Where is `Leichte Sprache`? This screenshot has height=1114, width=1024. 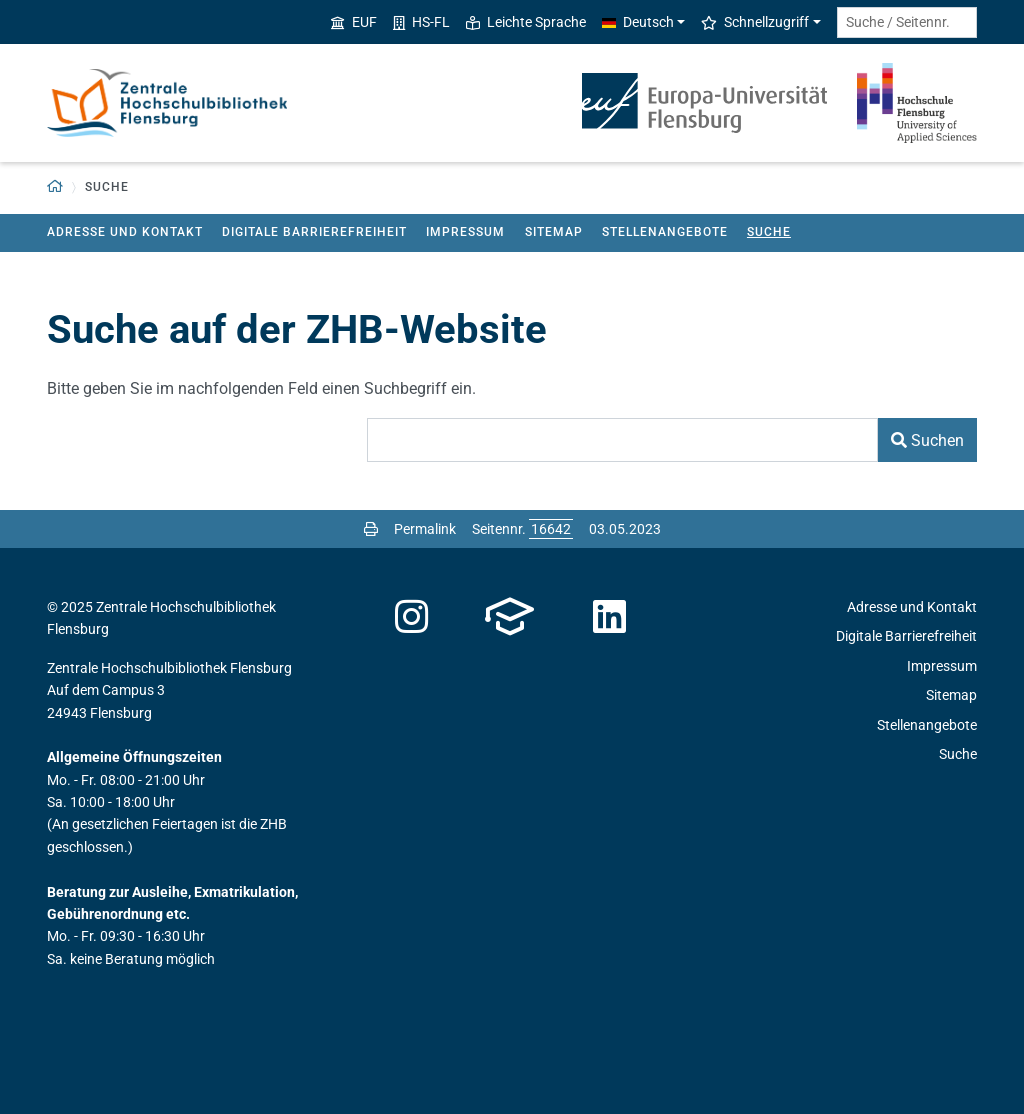 Leichte Sprache is located at coordinates (526, 22).